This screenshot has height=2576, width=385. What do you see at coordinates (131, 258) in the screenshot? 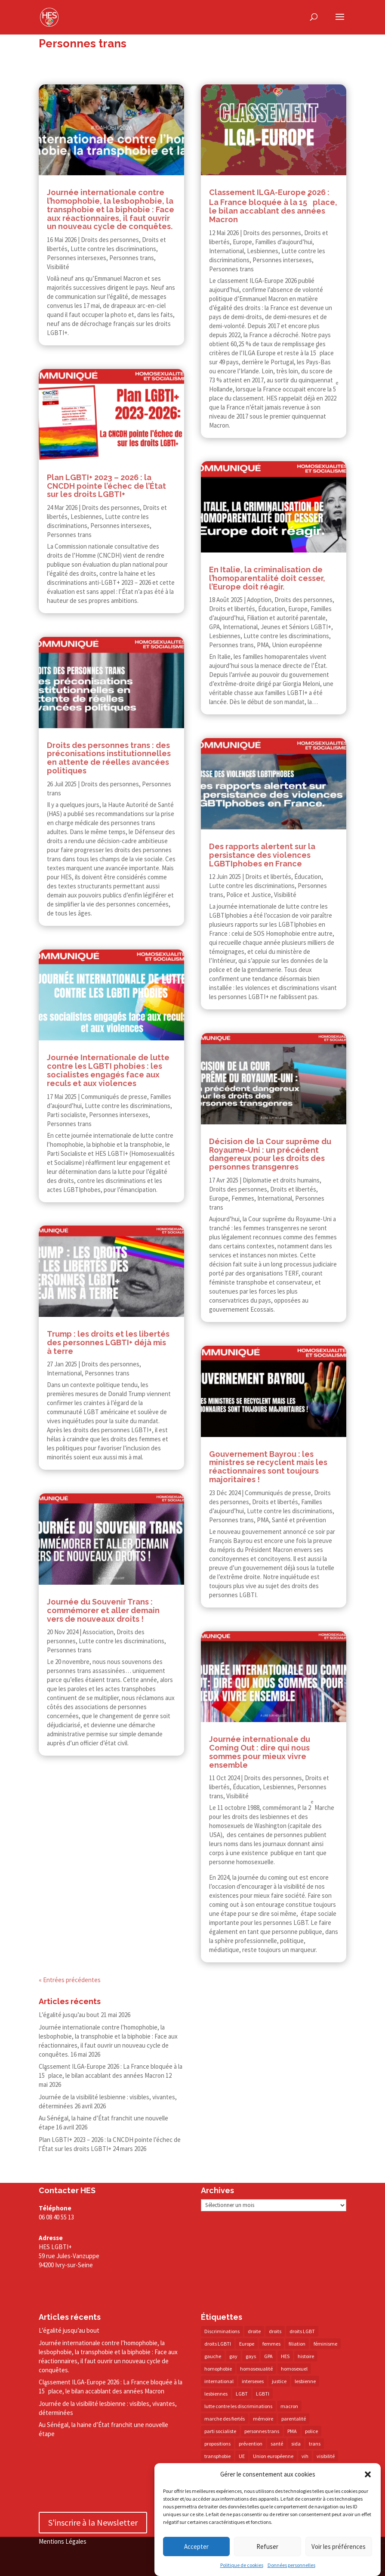
I see `Personnes trans` at bounding box center [131, 258].